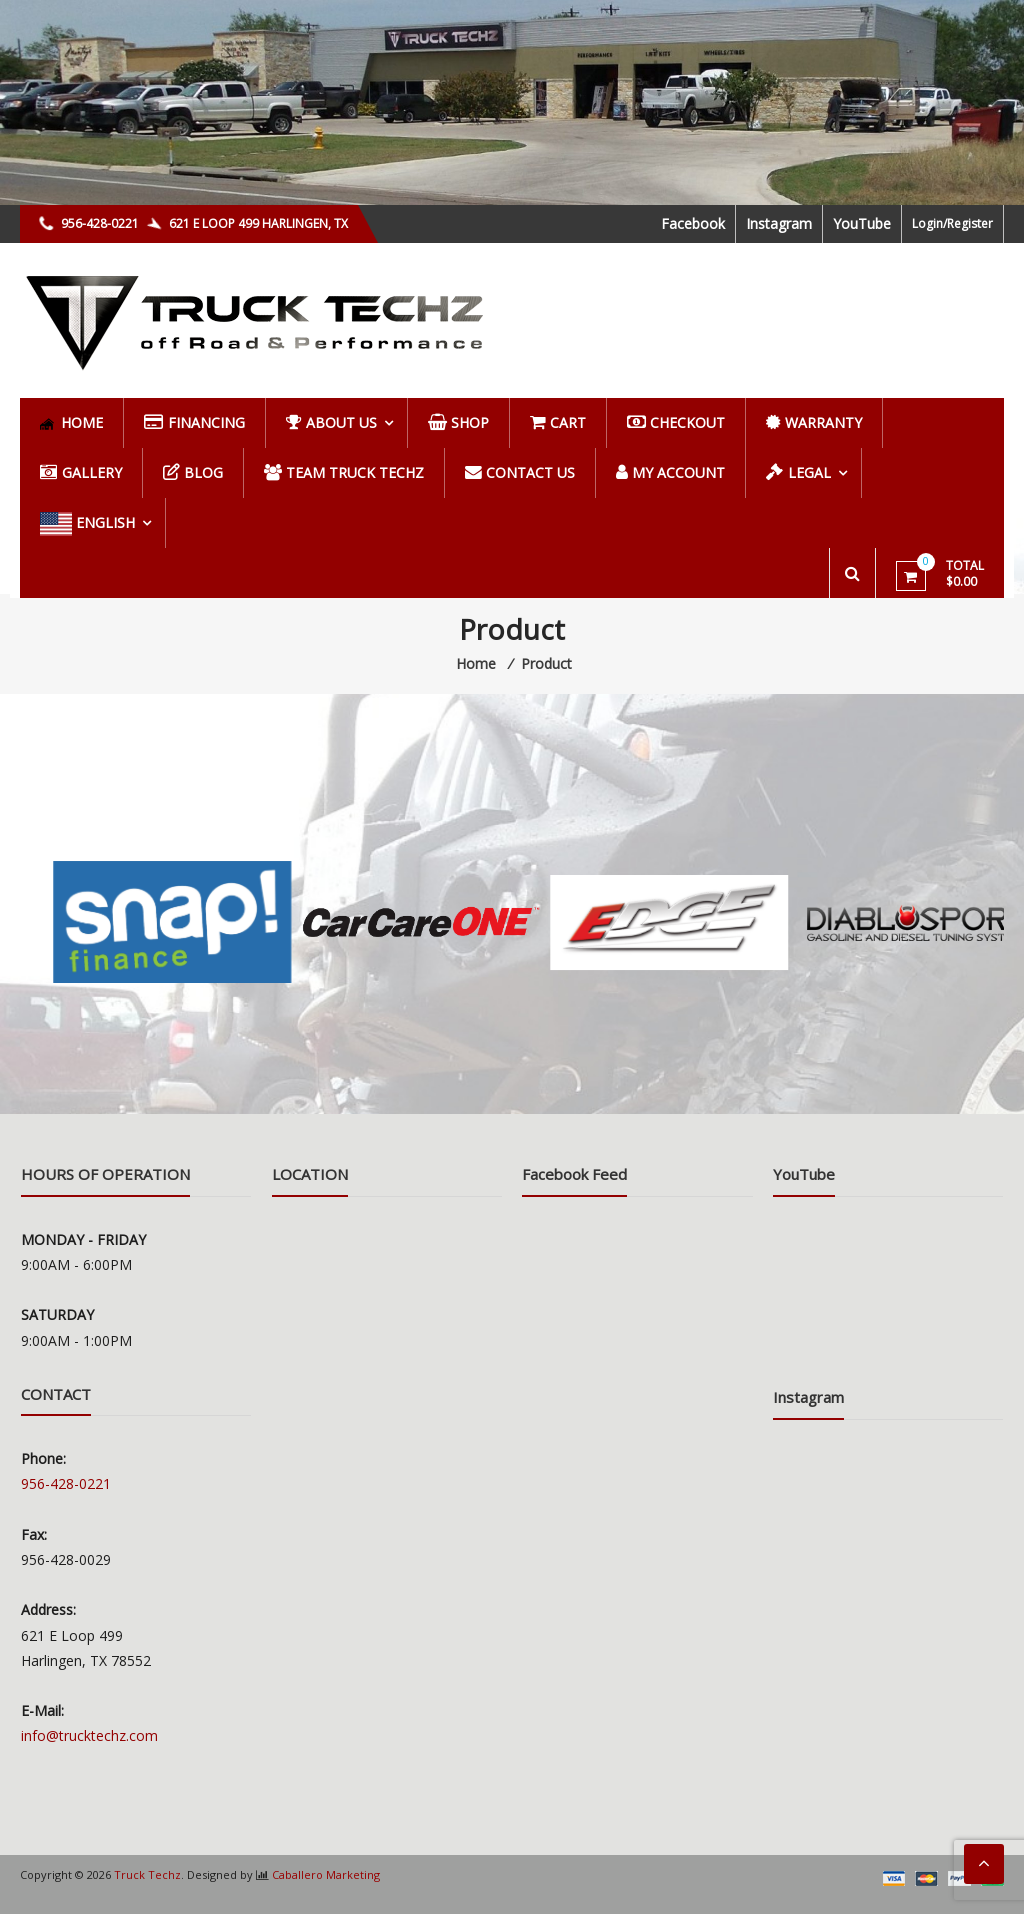 This screenshot has height=1914, width=1024. I want to click on 621 E LOOP 499 HARLINGEN, TX, so click(248, 223).